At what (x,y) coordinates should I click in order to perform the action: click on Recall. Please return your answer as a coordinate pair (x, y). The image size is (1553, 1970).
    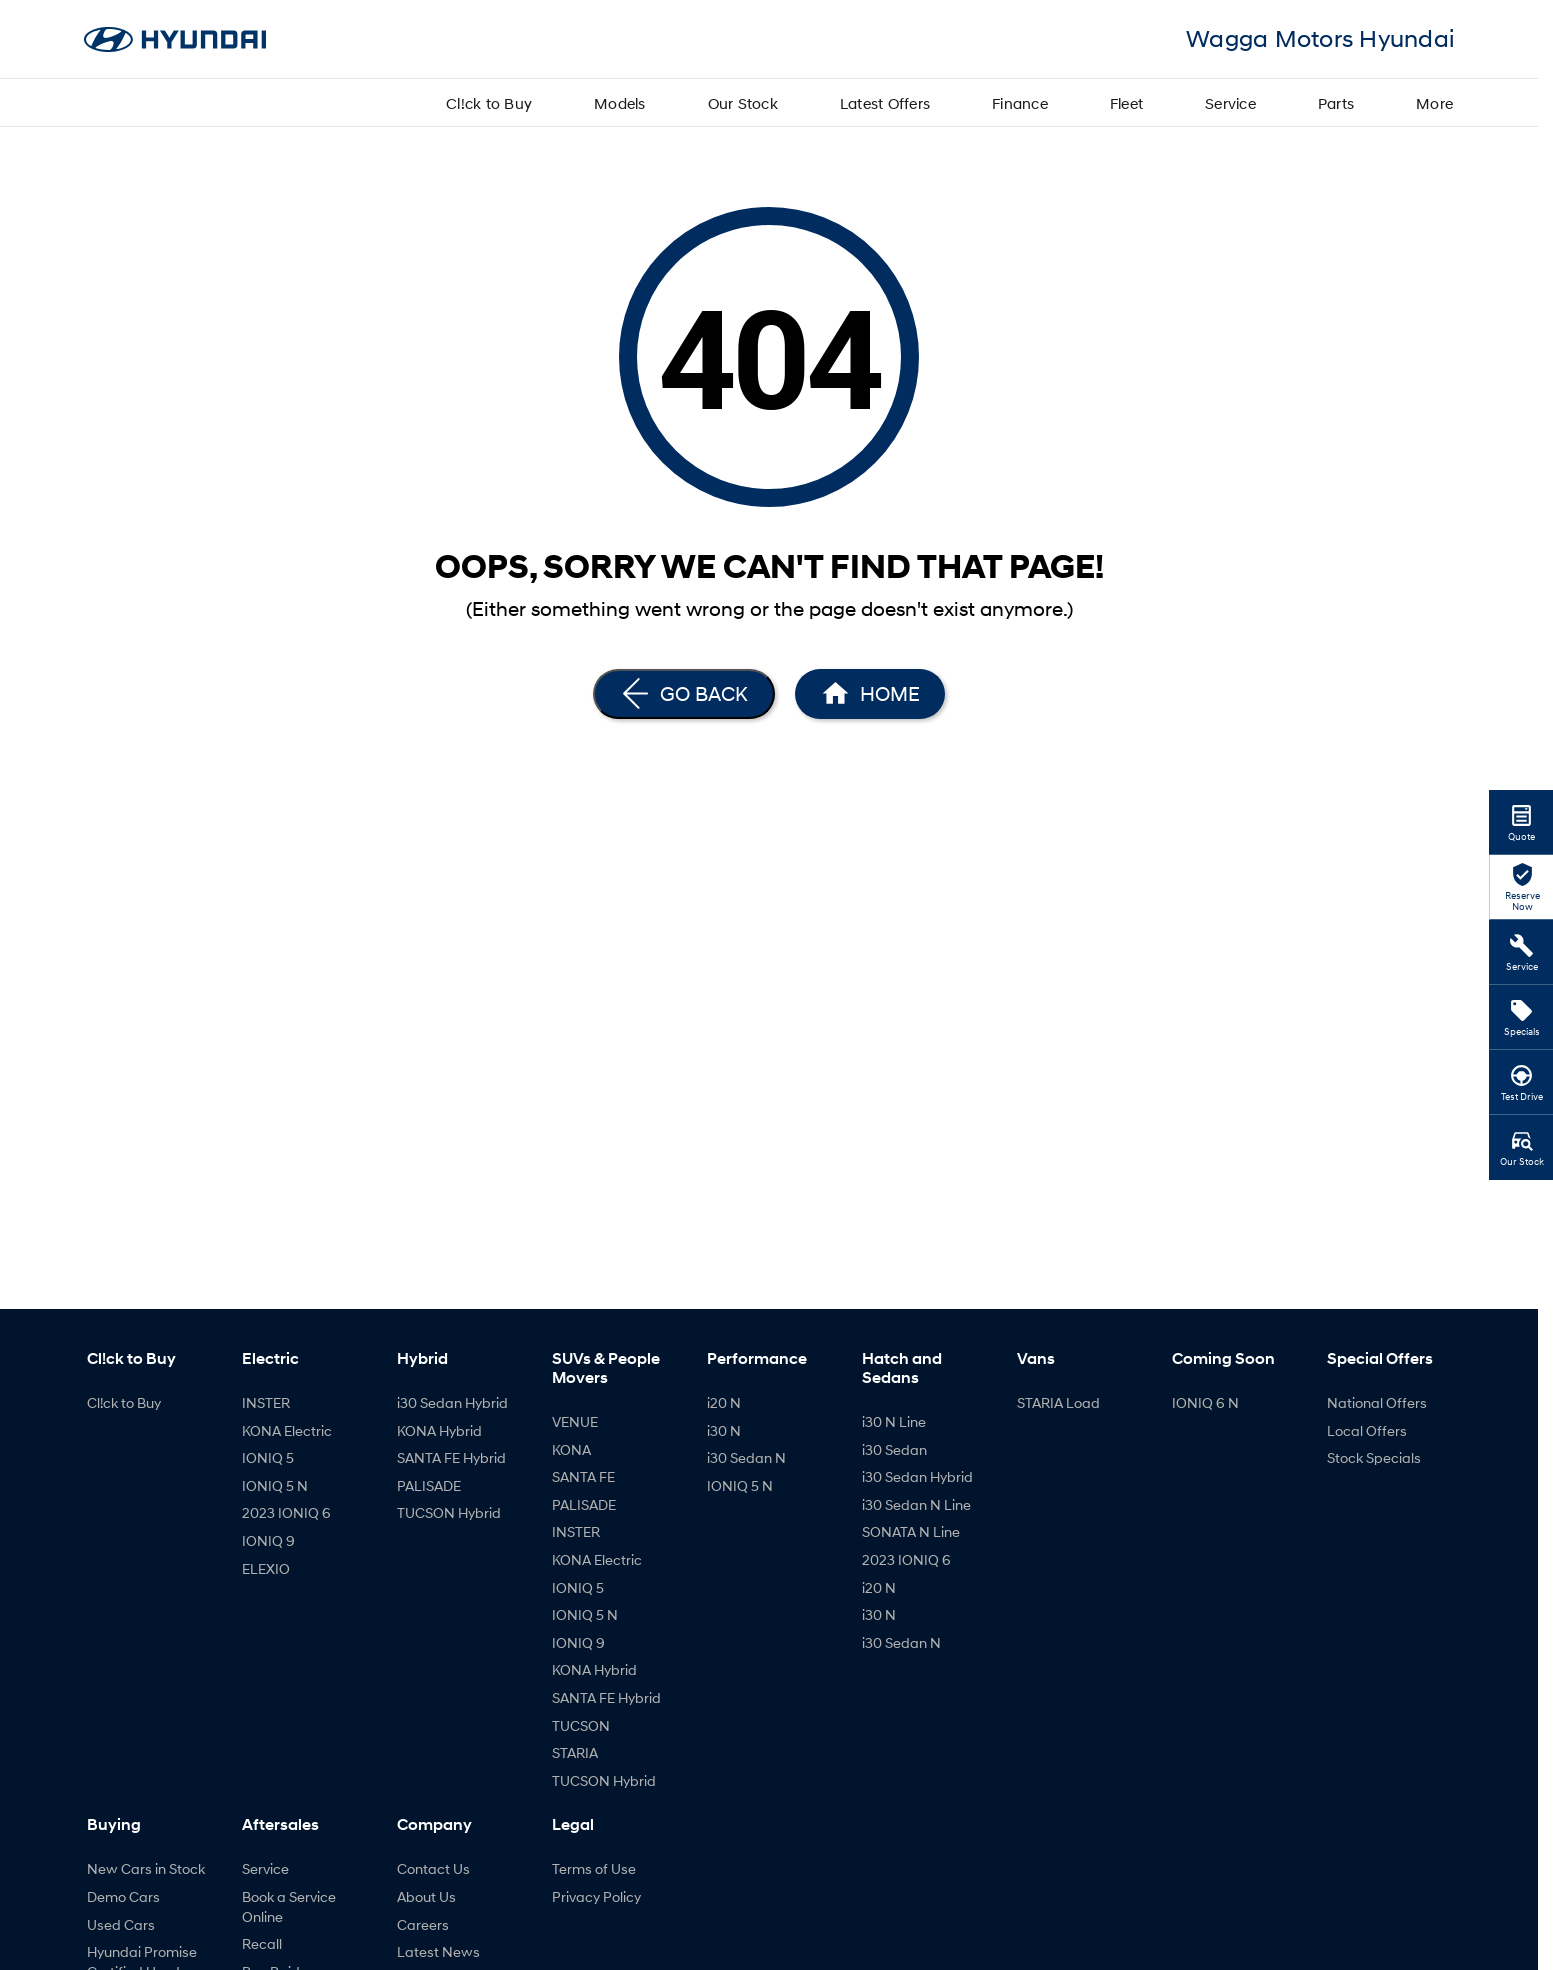
    Looking at the image, I should click on (262, 1943).